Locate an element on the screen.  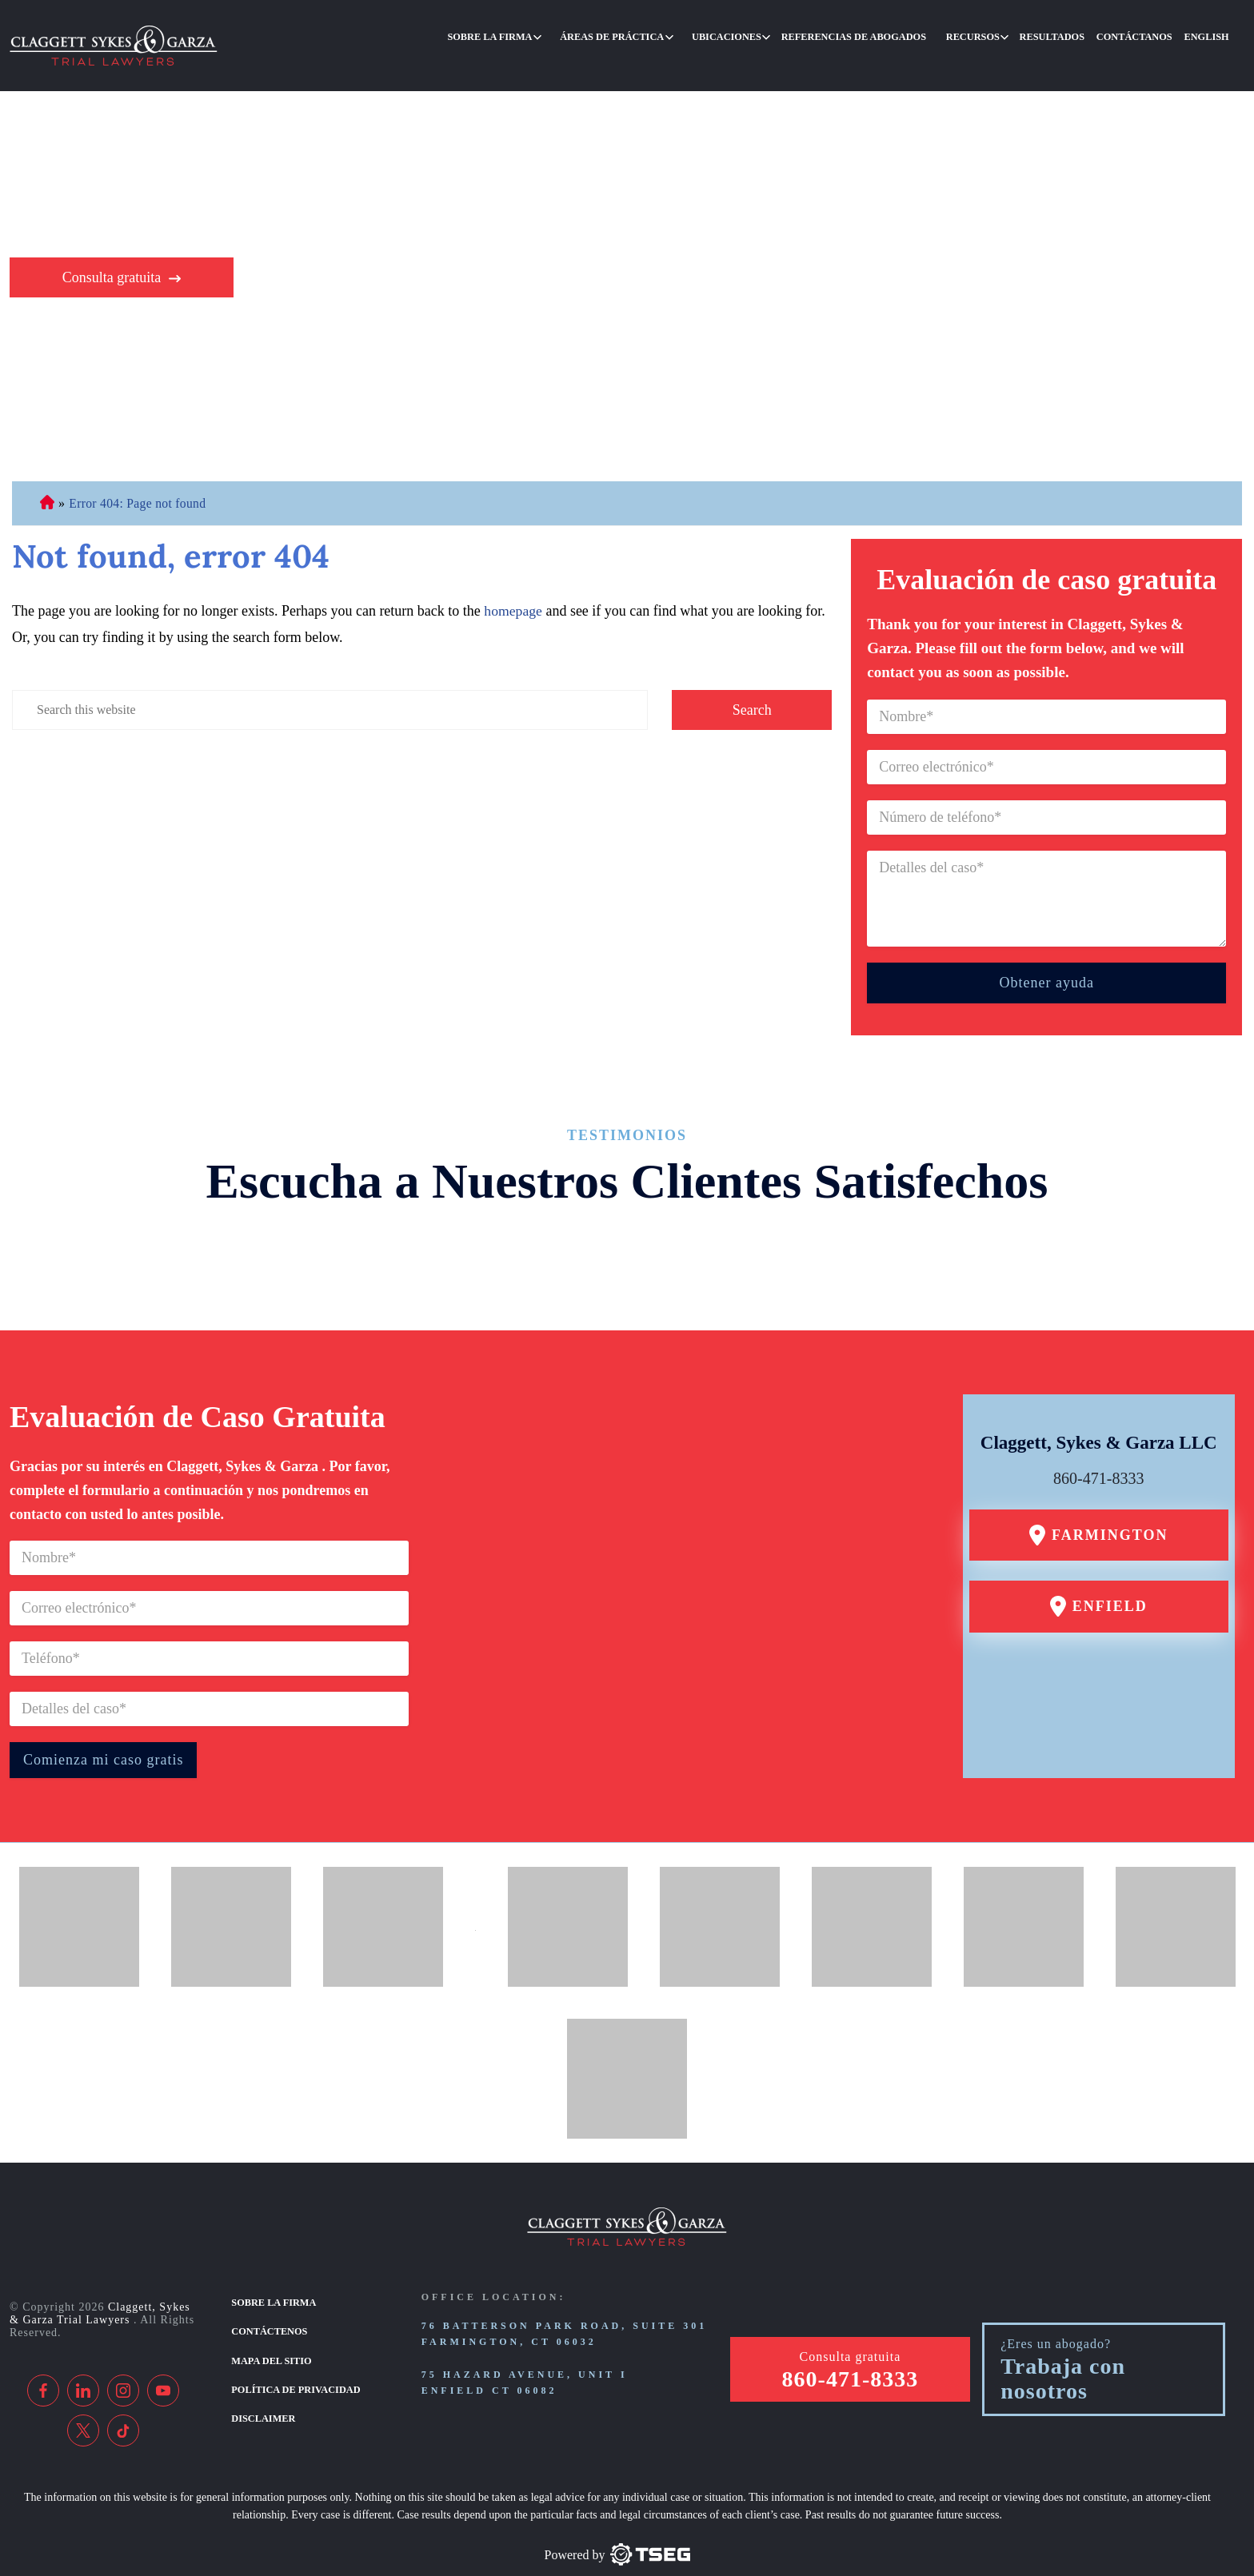
Sobre la firma is located at coordinates (534, 35).